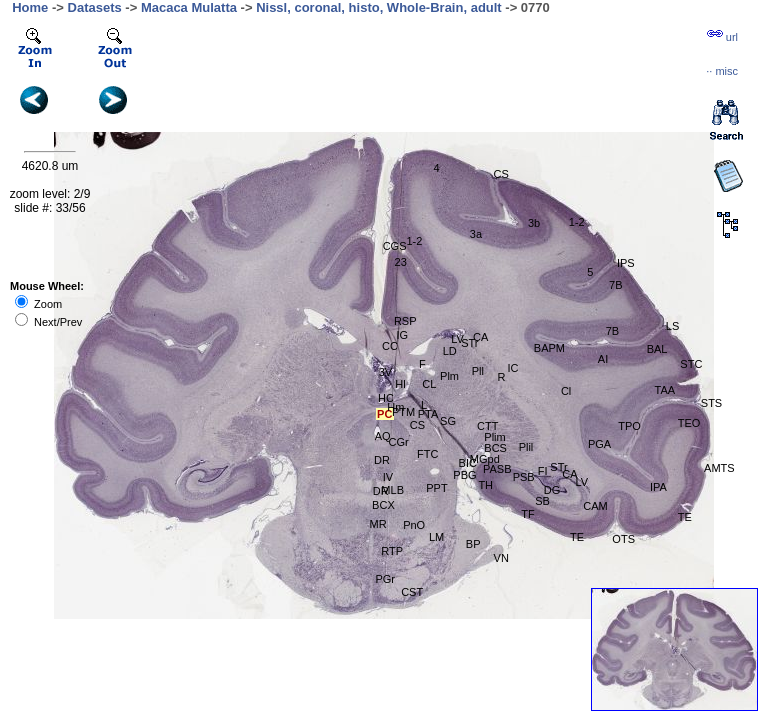  I want to click on BIC, so click(468, 463).